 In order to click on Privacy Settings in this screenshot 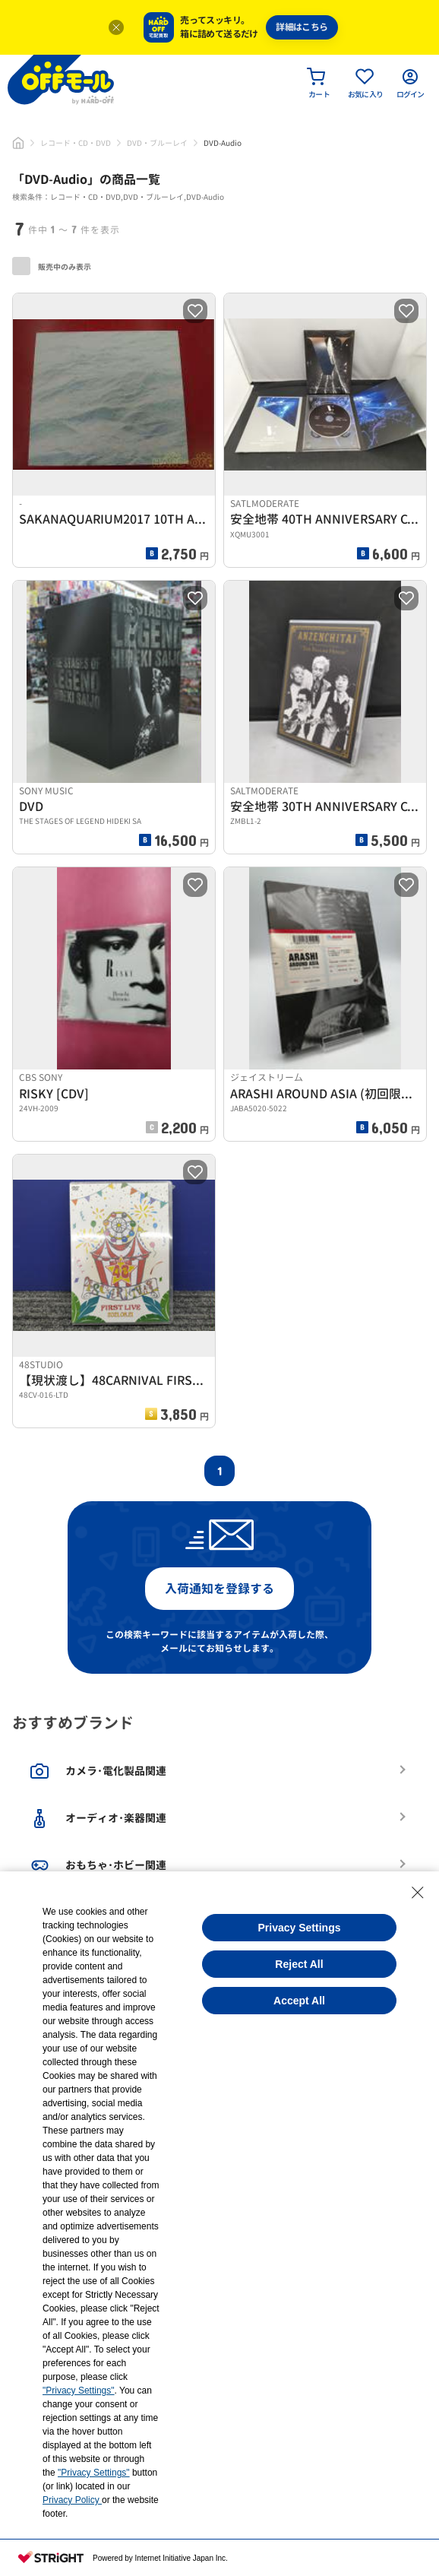, I will do `click(299, 1928)`.